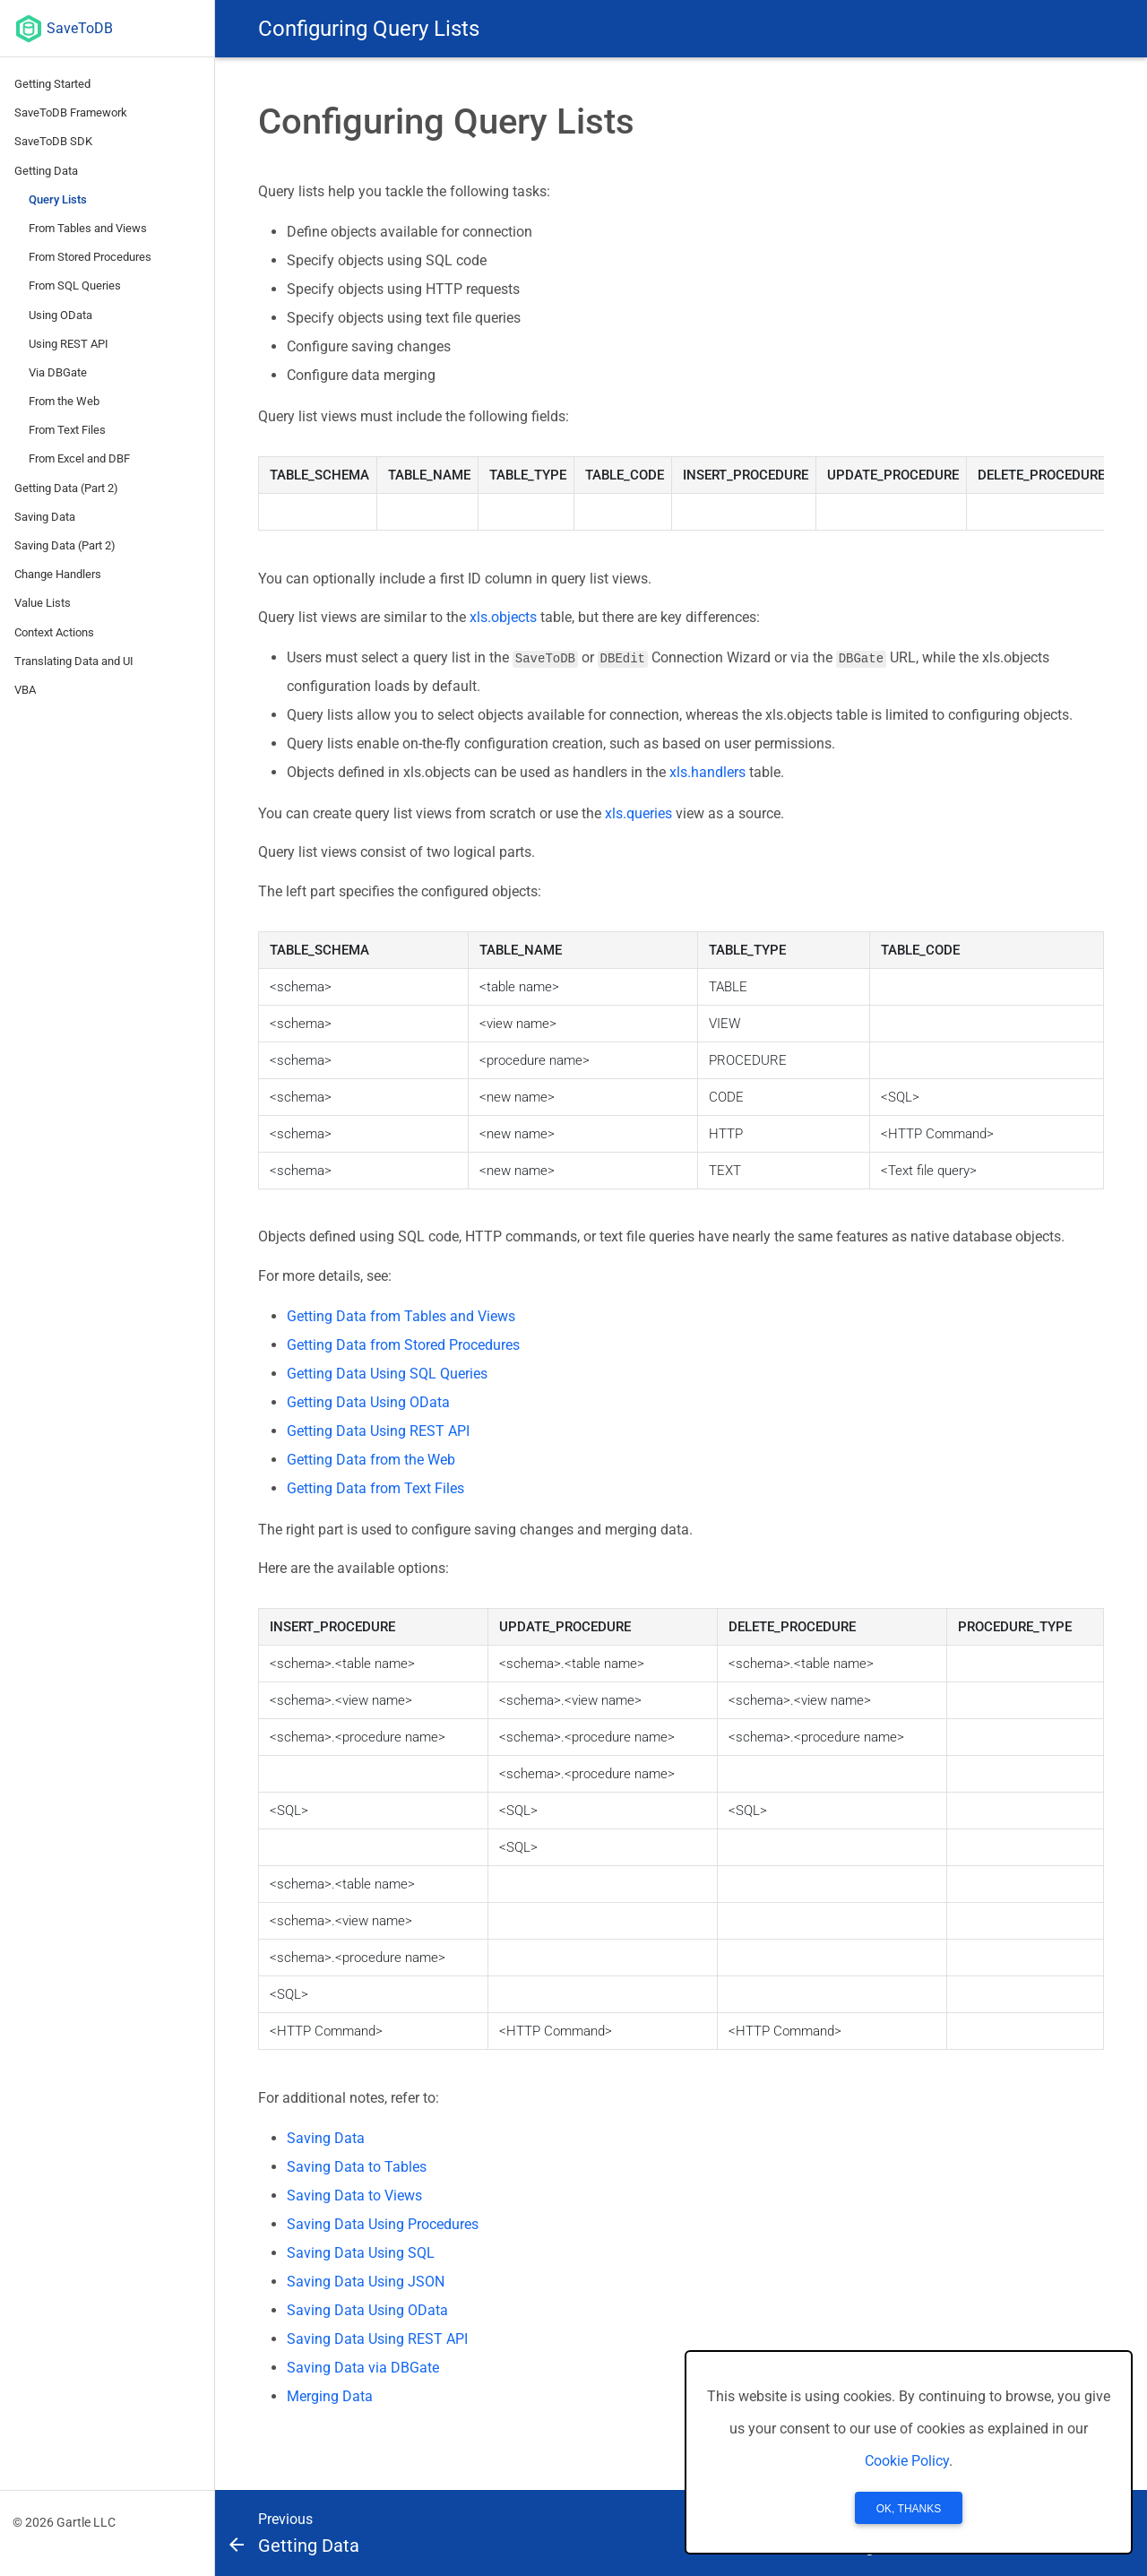  What do you see at coordinates (361, 2252) in the screenshot?
I see `Saving Data Using SQL` at bounding box center [361, 2252].